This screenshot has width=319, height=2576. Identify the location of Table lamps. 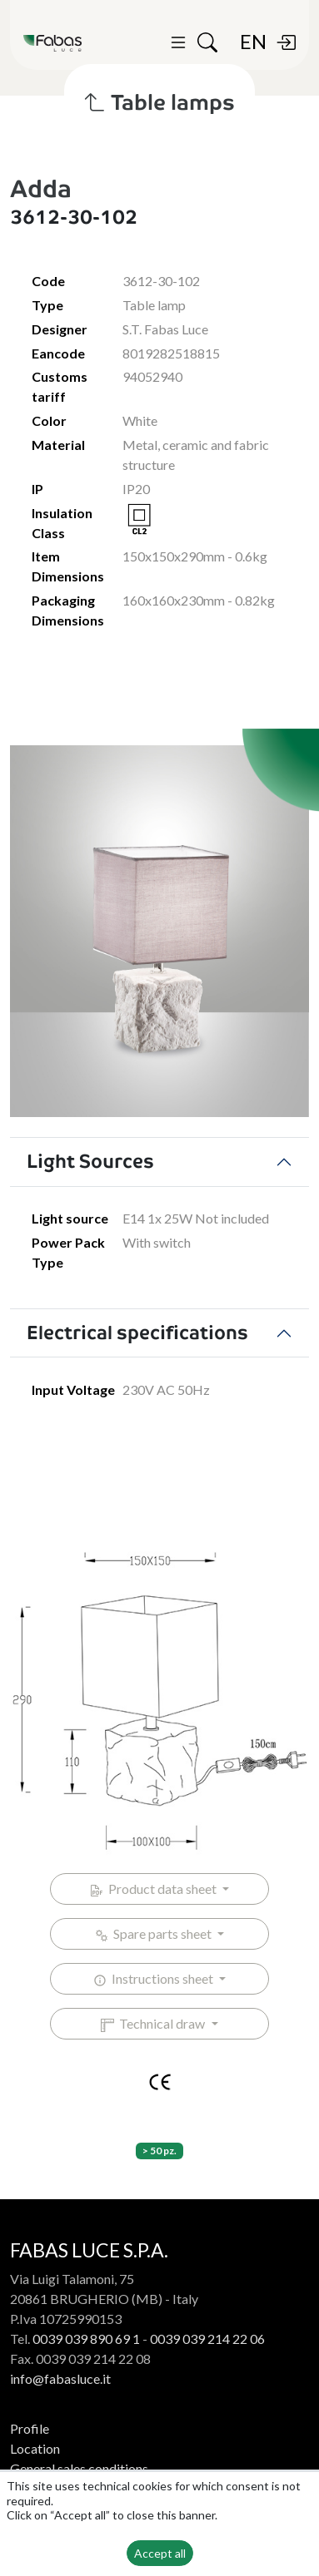
(160, 103).